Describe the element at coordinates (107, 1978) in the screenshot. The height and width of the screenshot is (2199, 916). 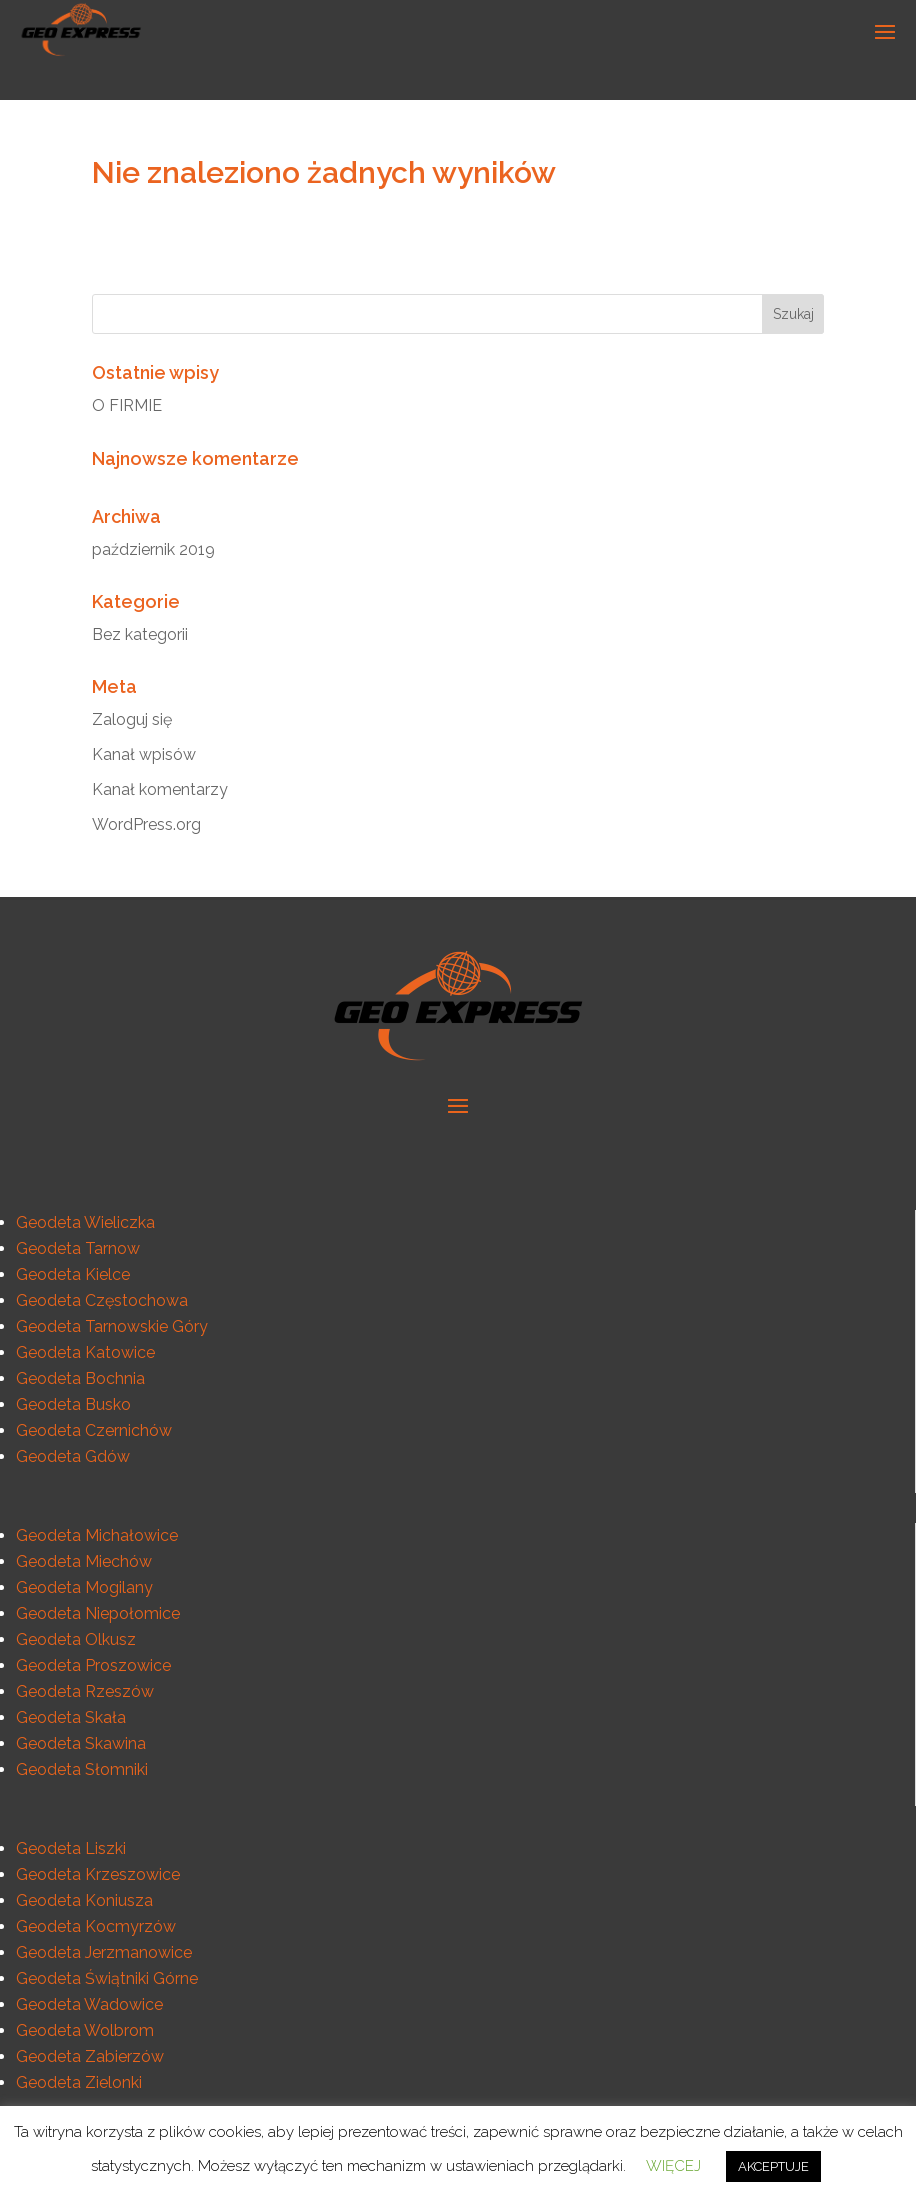
I see `Geodeta Świątniki Górne` at that location.